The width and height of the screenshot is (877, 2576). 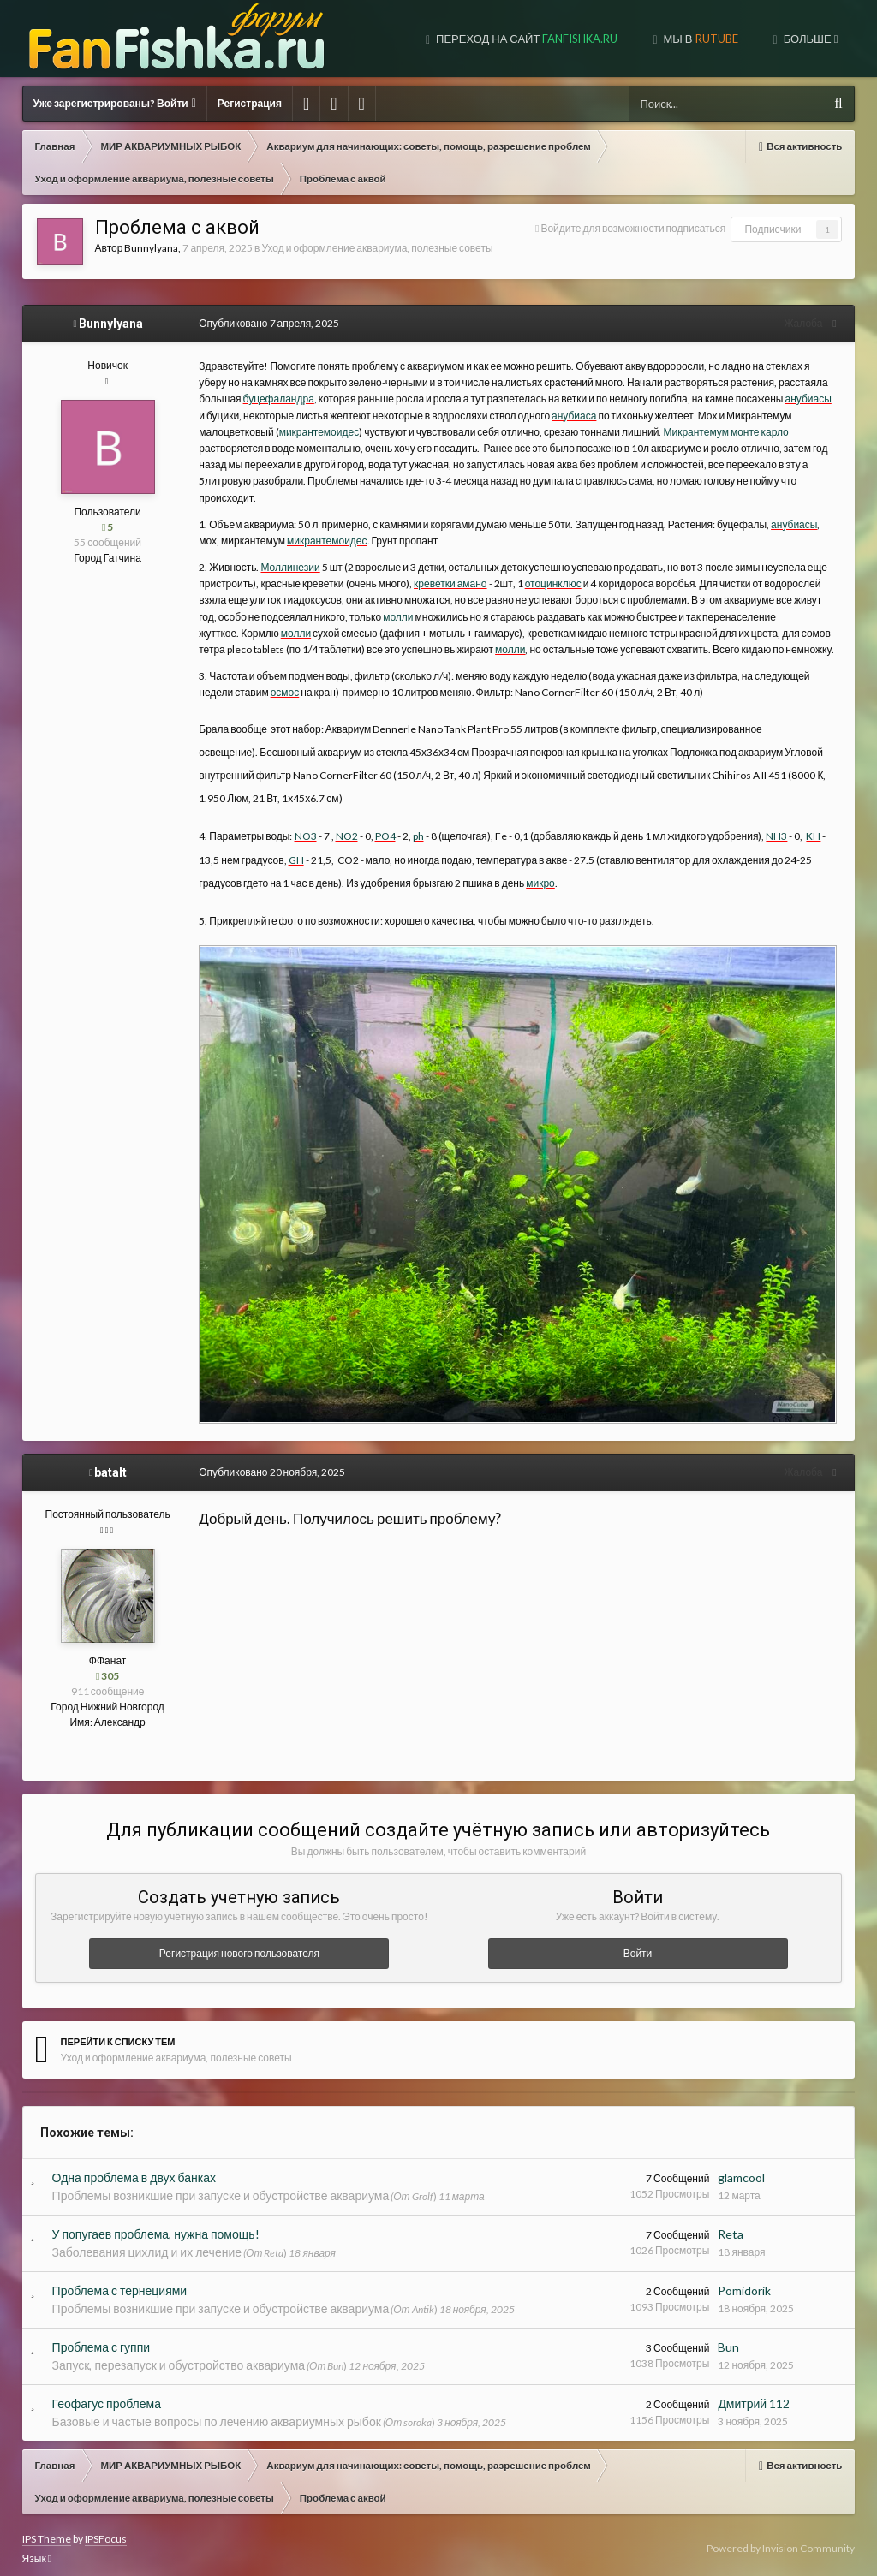 I want to click on NO3, so click(x=300, y=819).